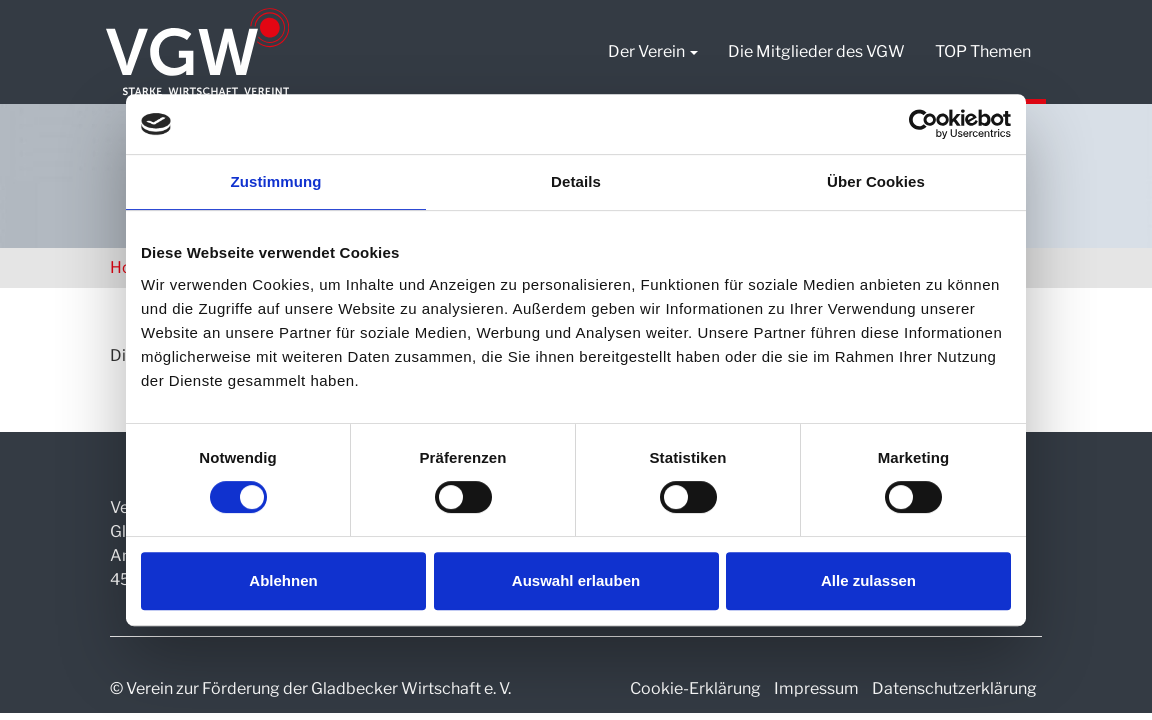 This screenshot has height=720, width=1152. I want to click on Der Verein [button], so click(653, 51).